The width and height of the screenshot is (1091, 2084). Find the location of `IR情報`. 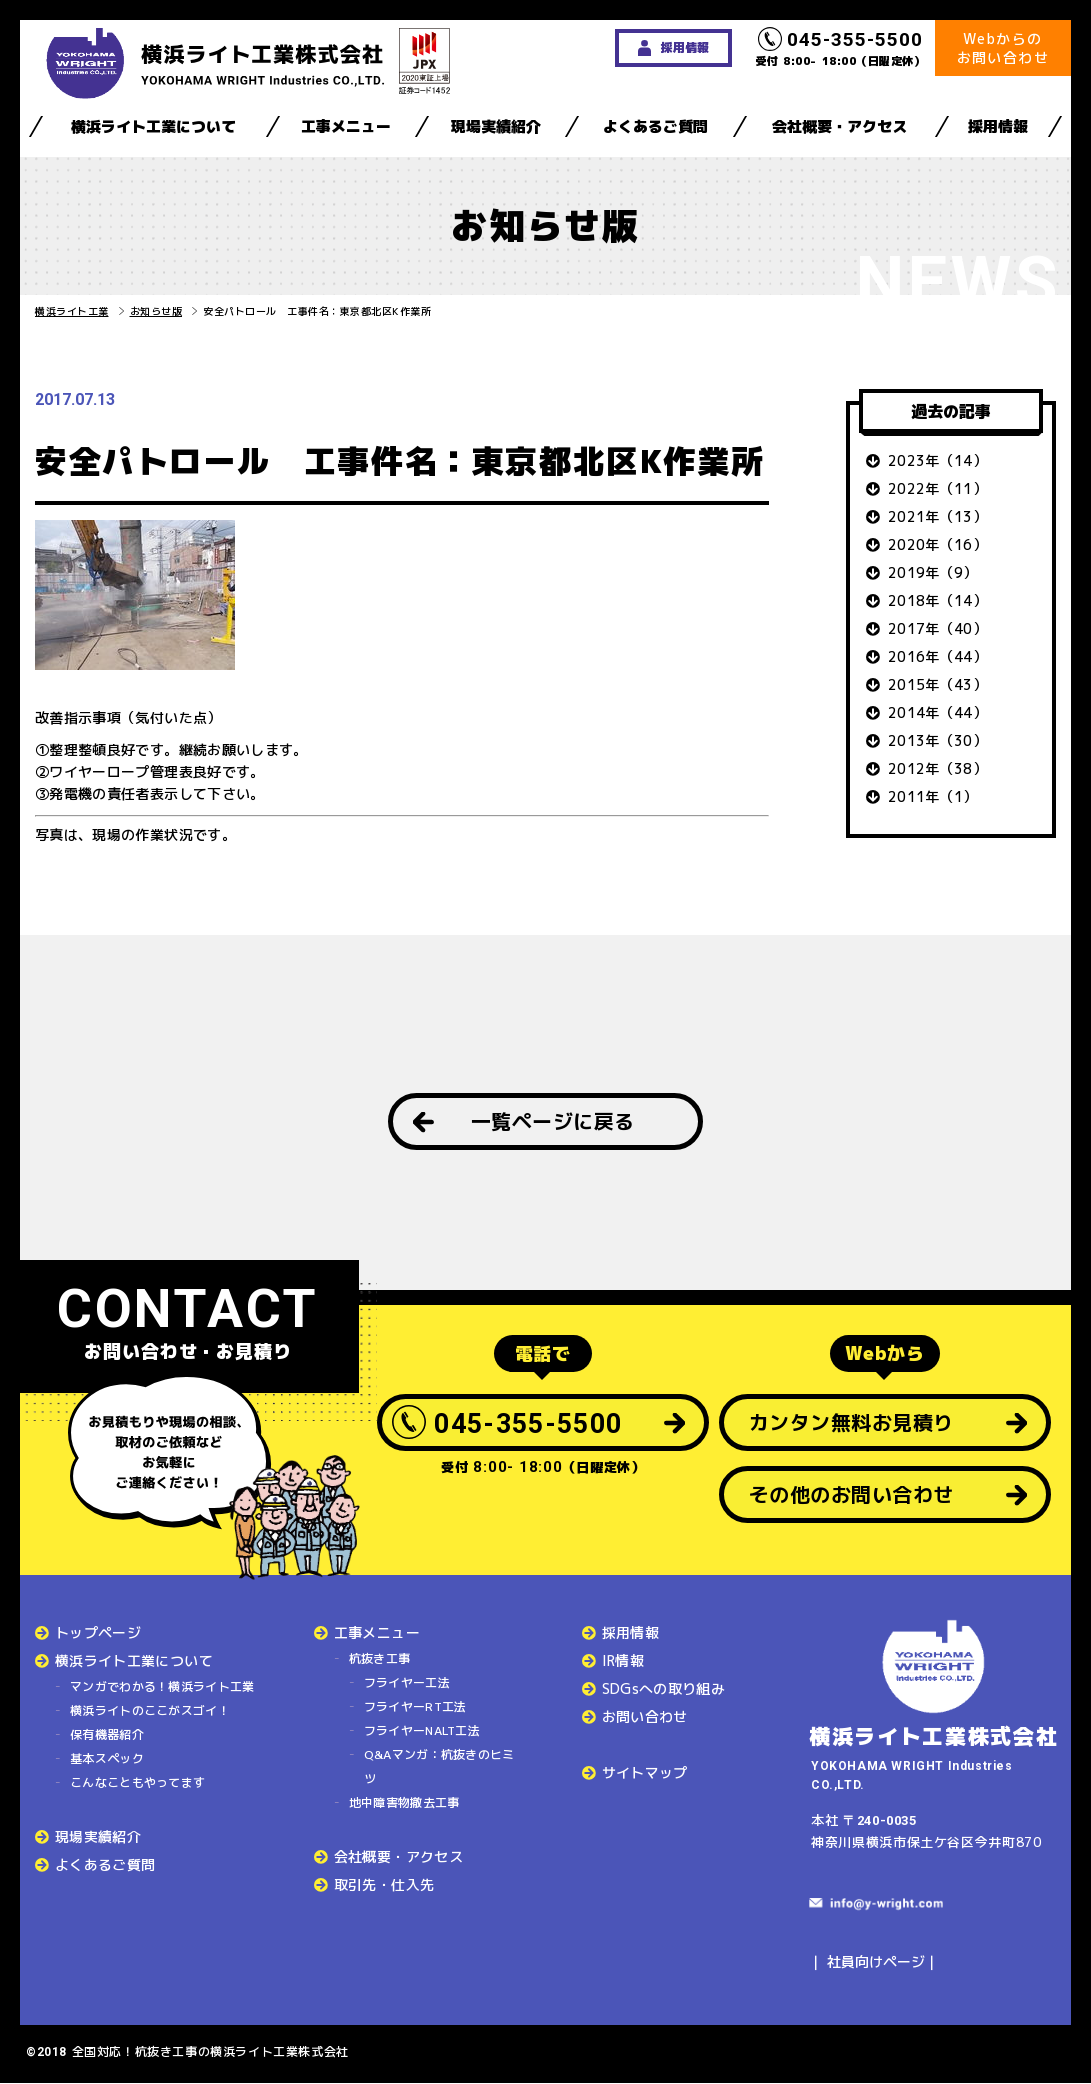

IR情報 is located at coordinates (623, 1660).